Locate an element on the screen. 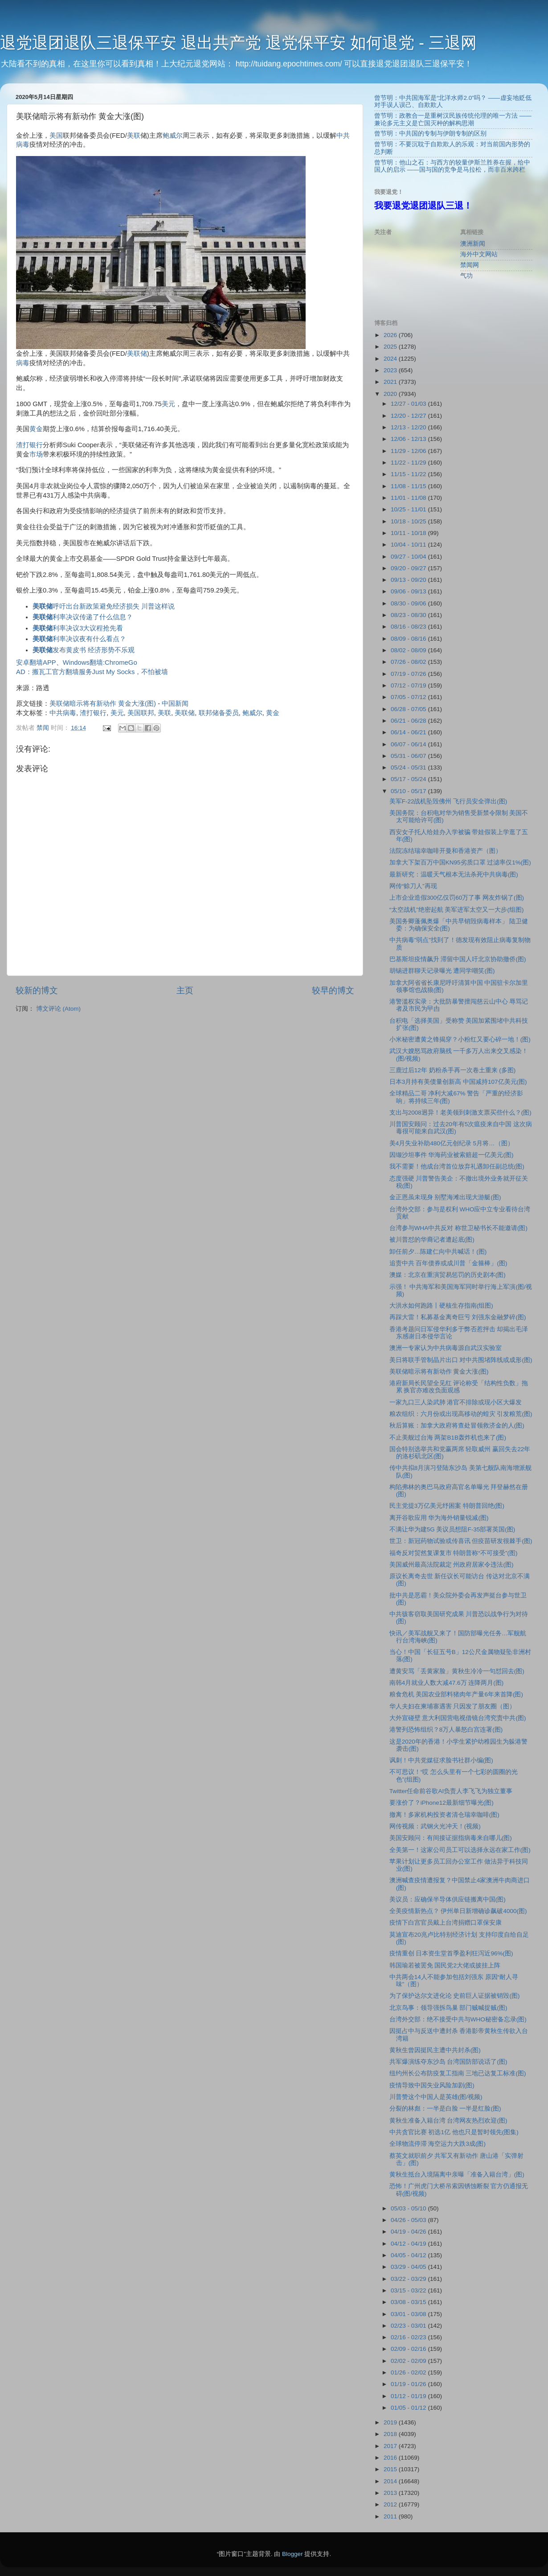 The image size is (548, 2576). 2024 is located at coordinates (391, 358).